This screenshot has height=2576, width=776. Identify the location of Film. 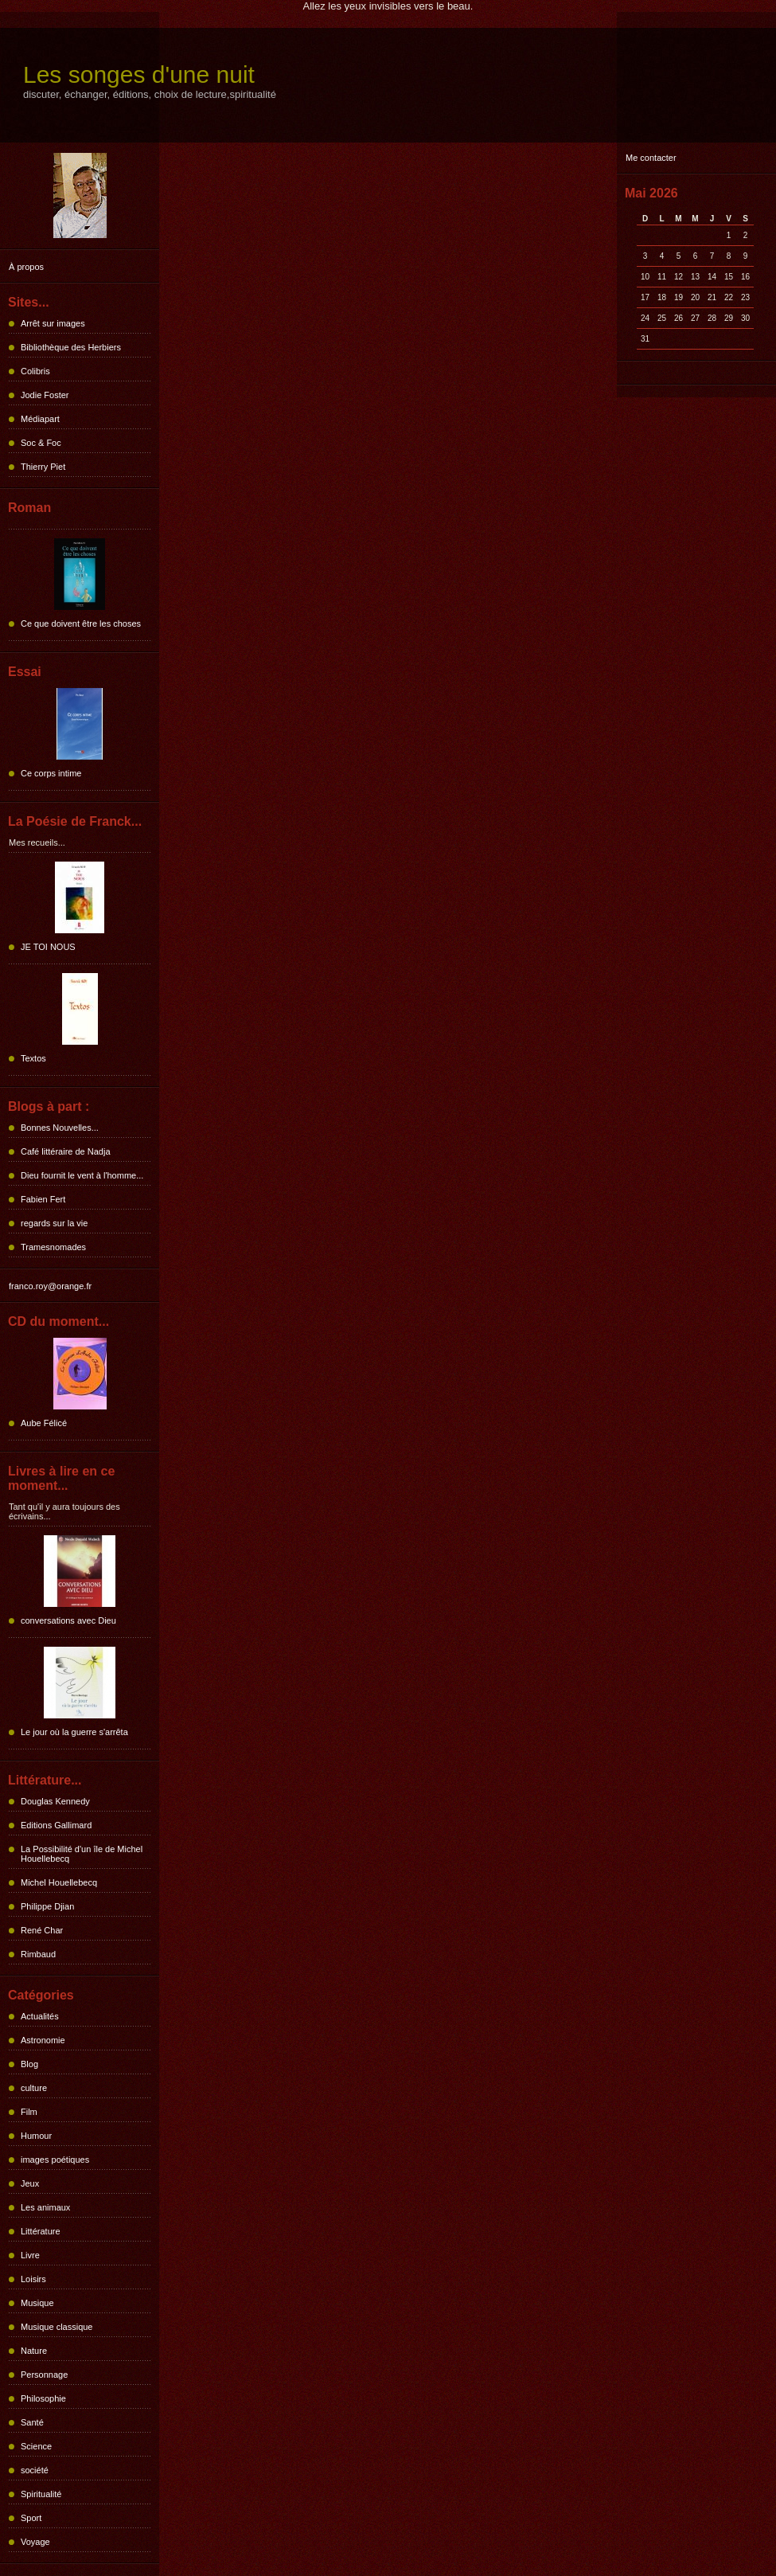
(29, 2112).